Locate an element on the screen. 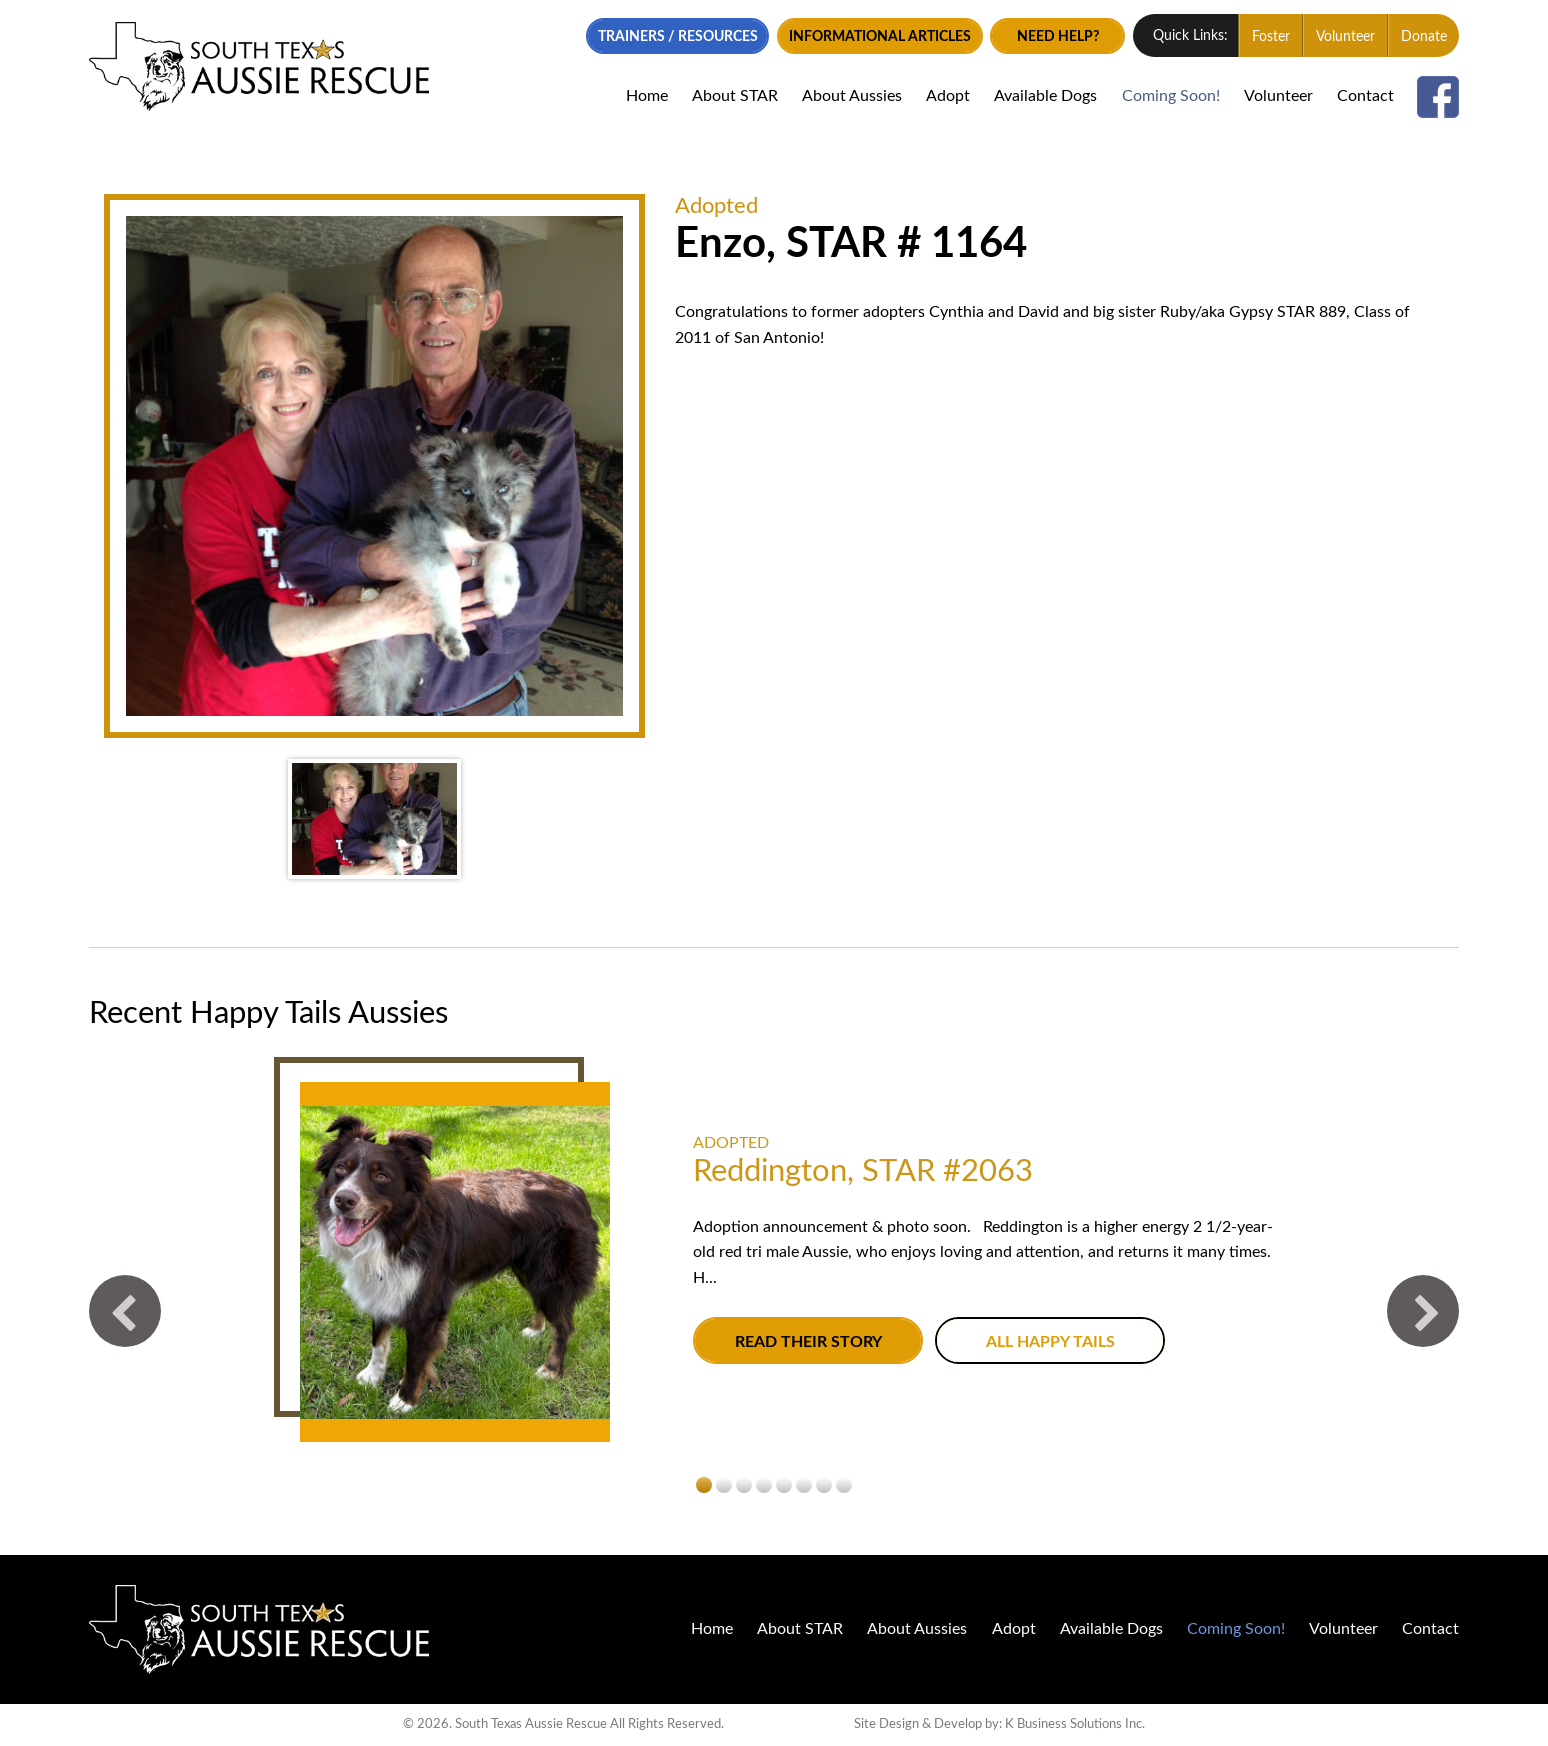 This screenshot has height=1746, width=1548. K Business Solutions Inc. is located at coordinates (1075, 1724).